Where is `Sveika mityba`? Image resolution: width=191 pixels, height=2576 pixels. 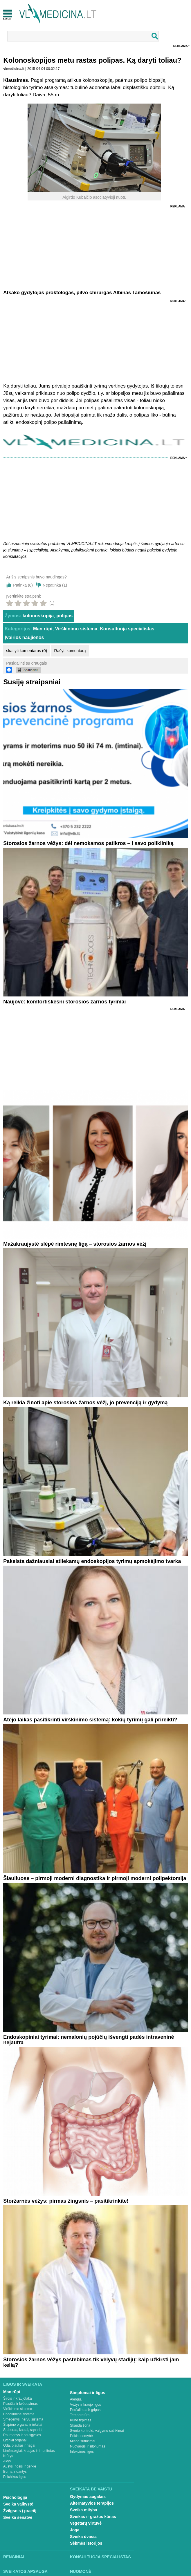 Sveika mityba is located at coordinates (83, 2510).